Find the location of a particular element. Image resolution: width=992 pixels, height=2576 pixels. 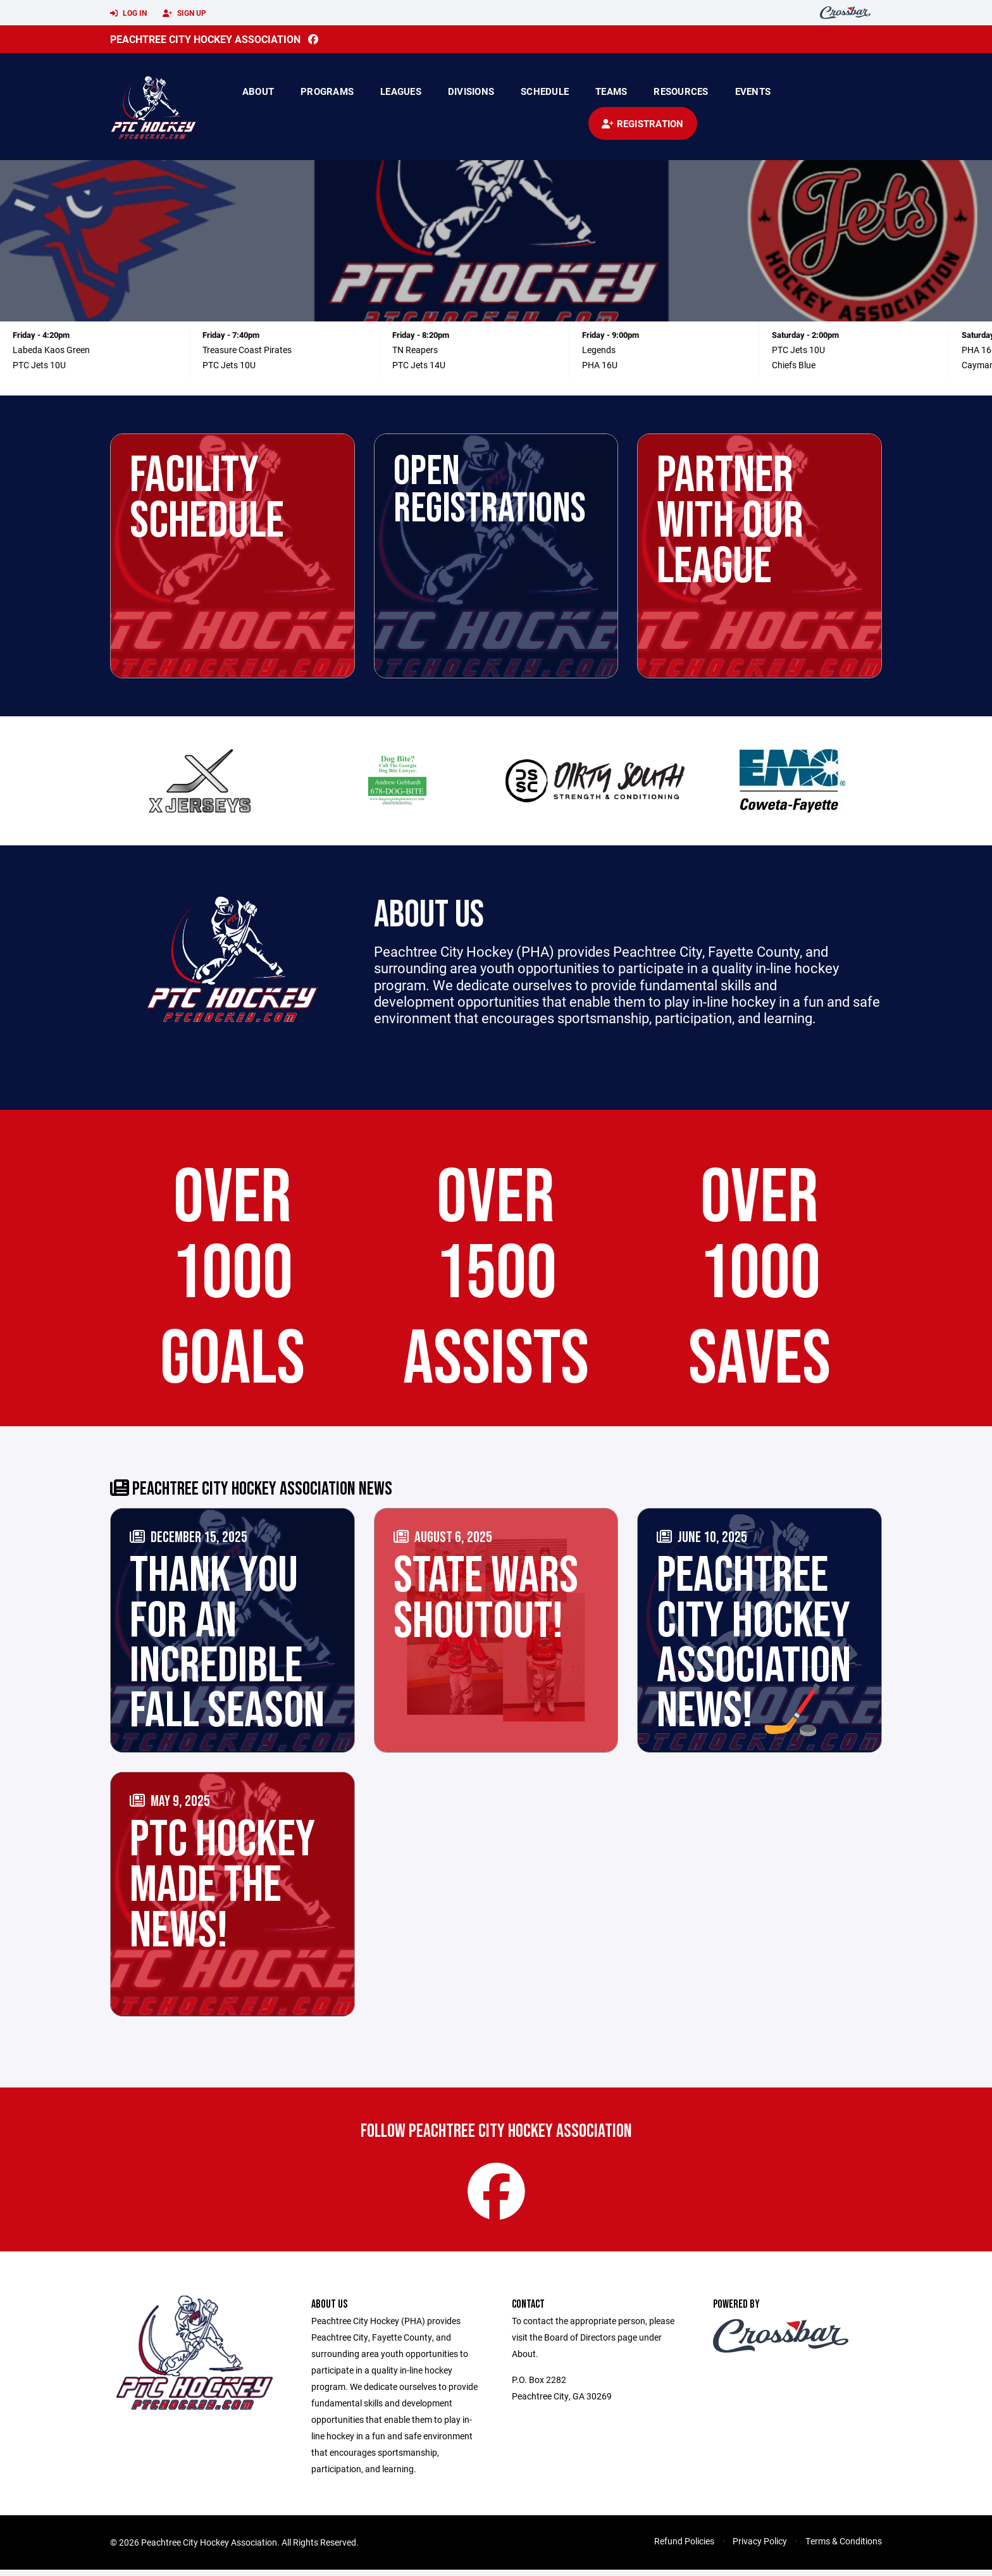

Leagues is located at coordinates (400, 91).